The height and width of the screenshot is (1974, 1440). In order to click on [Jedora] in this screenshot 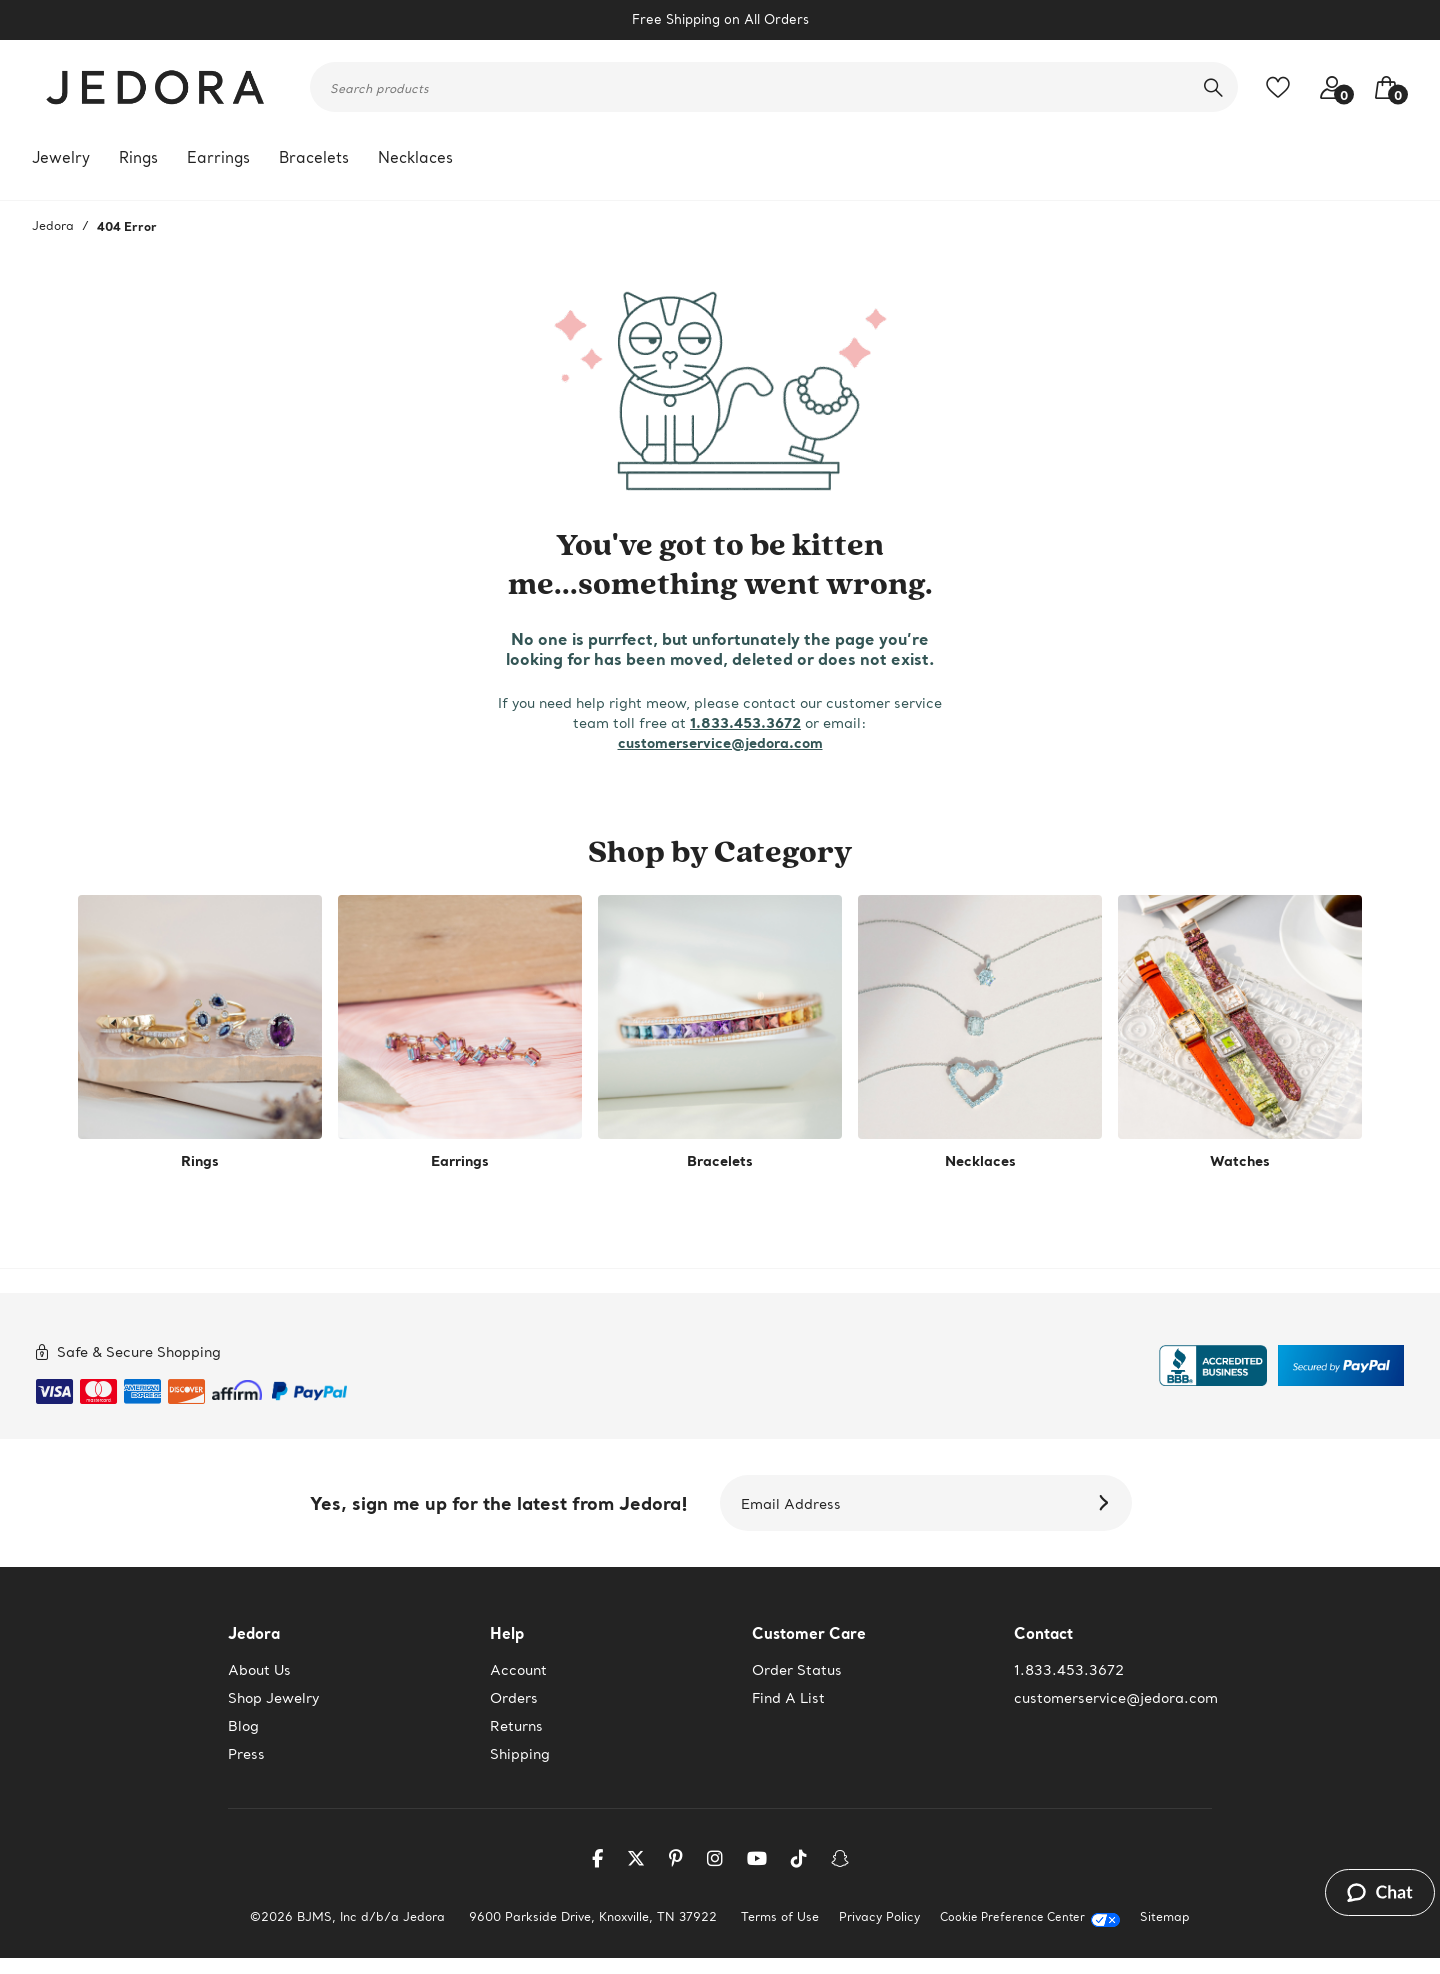, I will do `click(157, 87)`.